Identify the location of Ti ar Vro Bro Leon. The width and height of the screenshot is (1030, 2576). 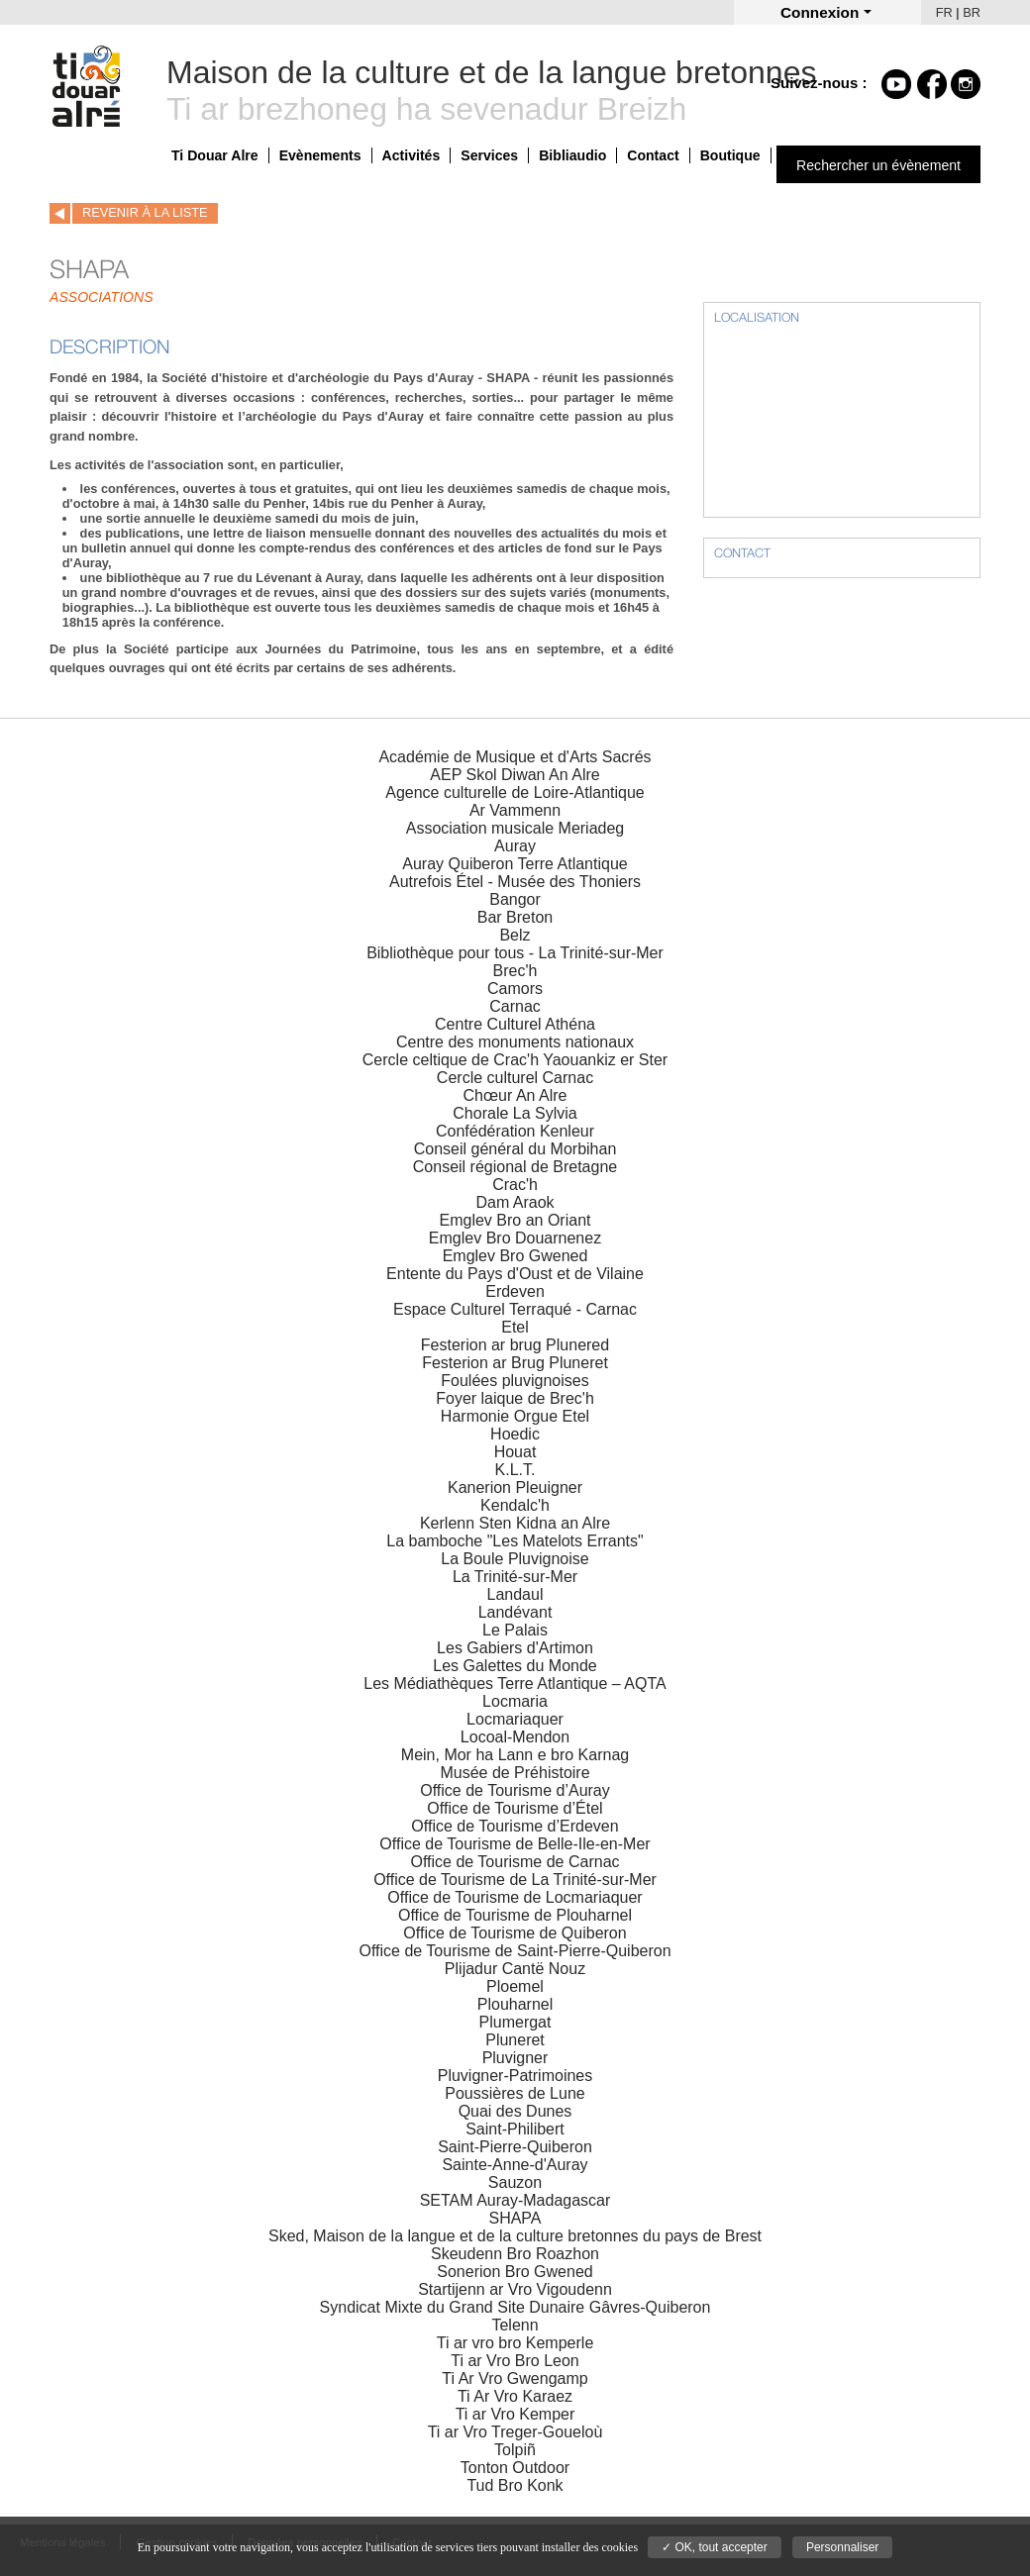
(515, 2360).